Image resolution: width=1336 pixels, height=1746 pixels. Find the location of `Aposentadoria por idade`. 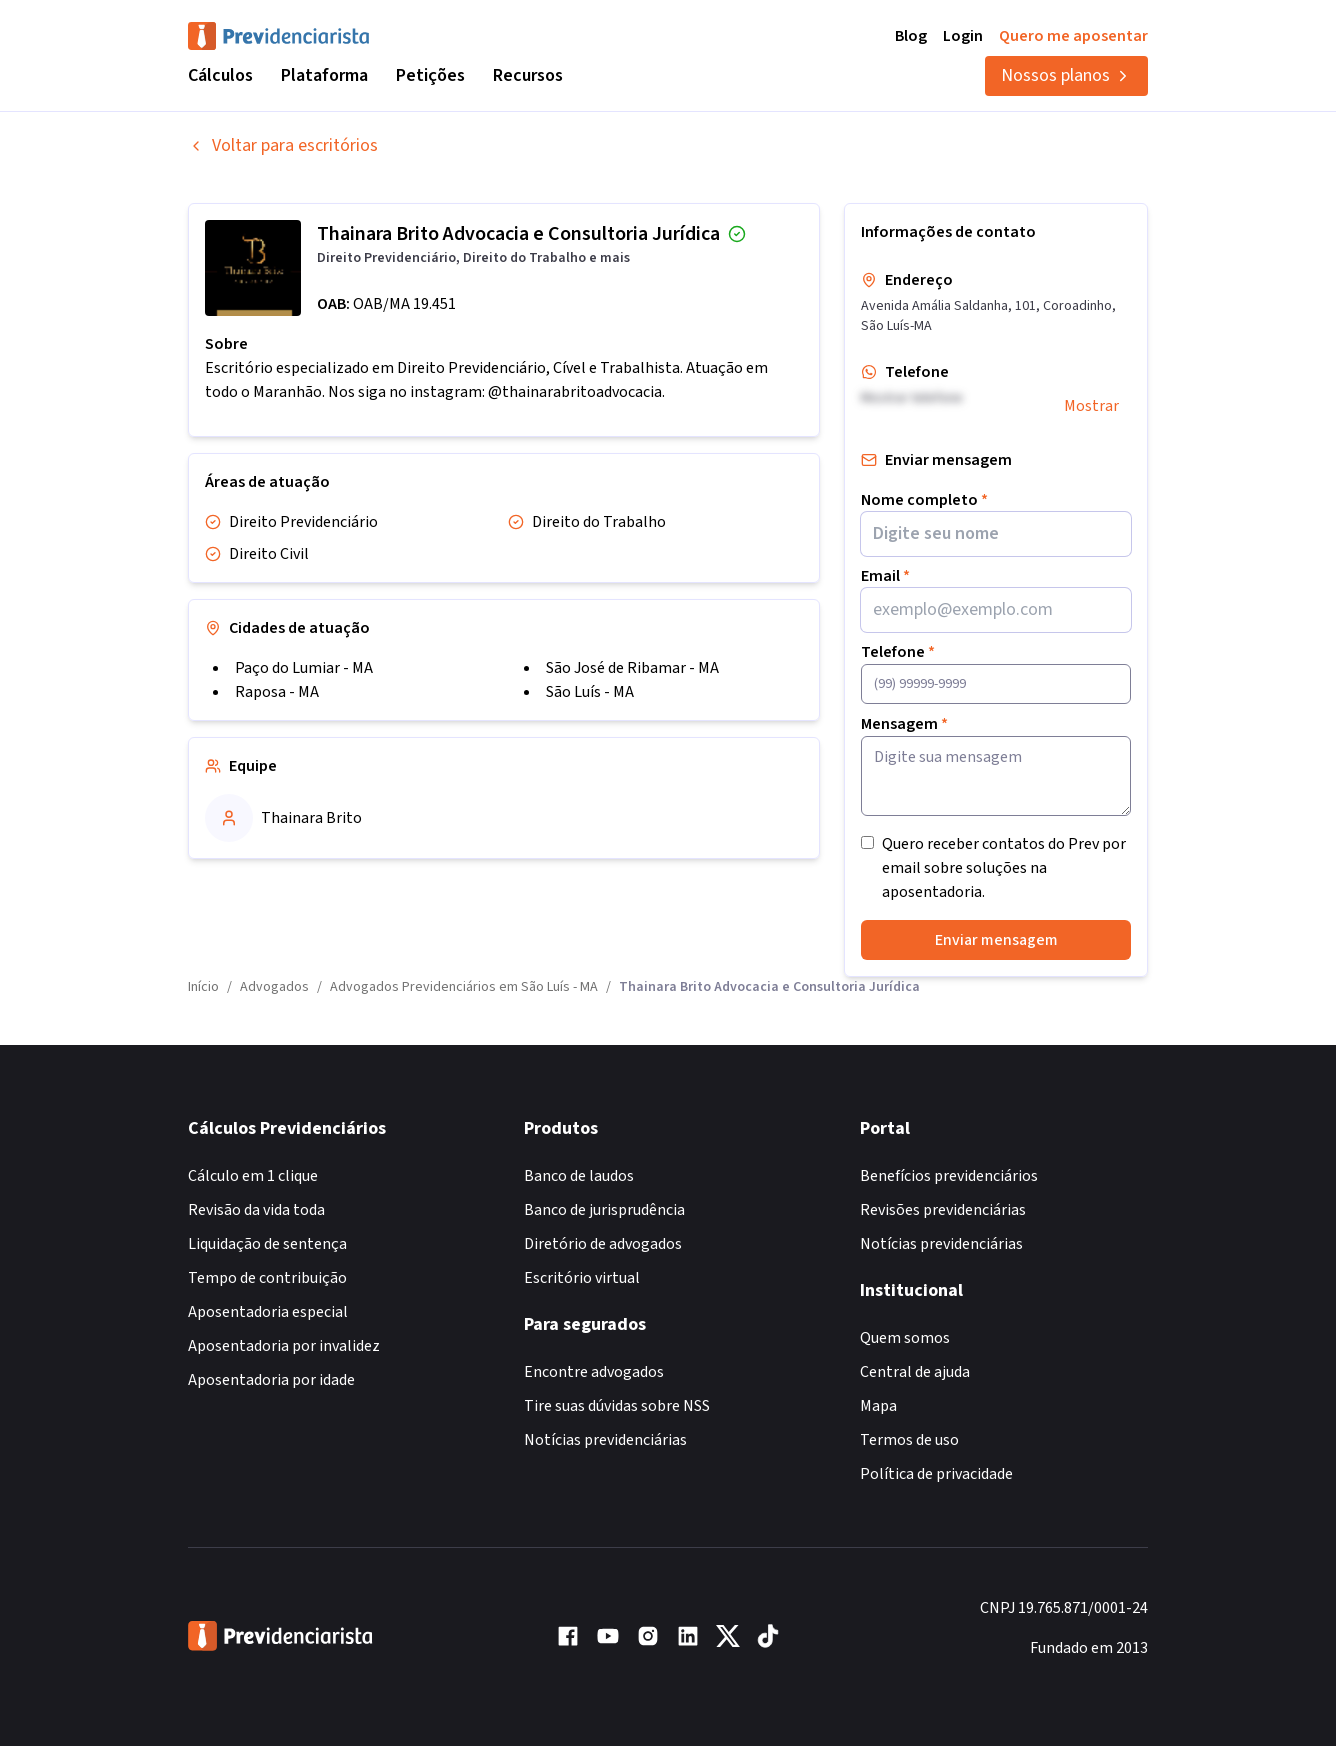

Aposentadoria por idade is located at coordinates (271, 1380).